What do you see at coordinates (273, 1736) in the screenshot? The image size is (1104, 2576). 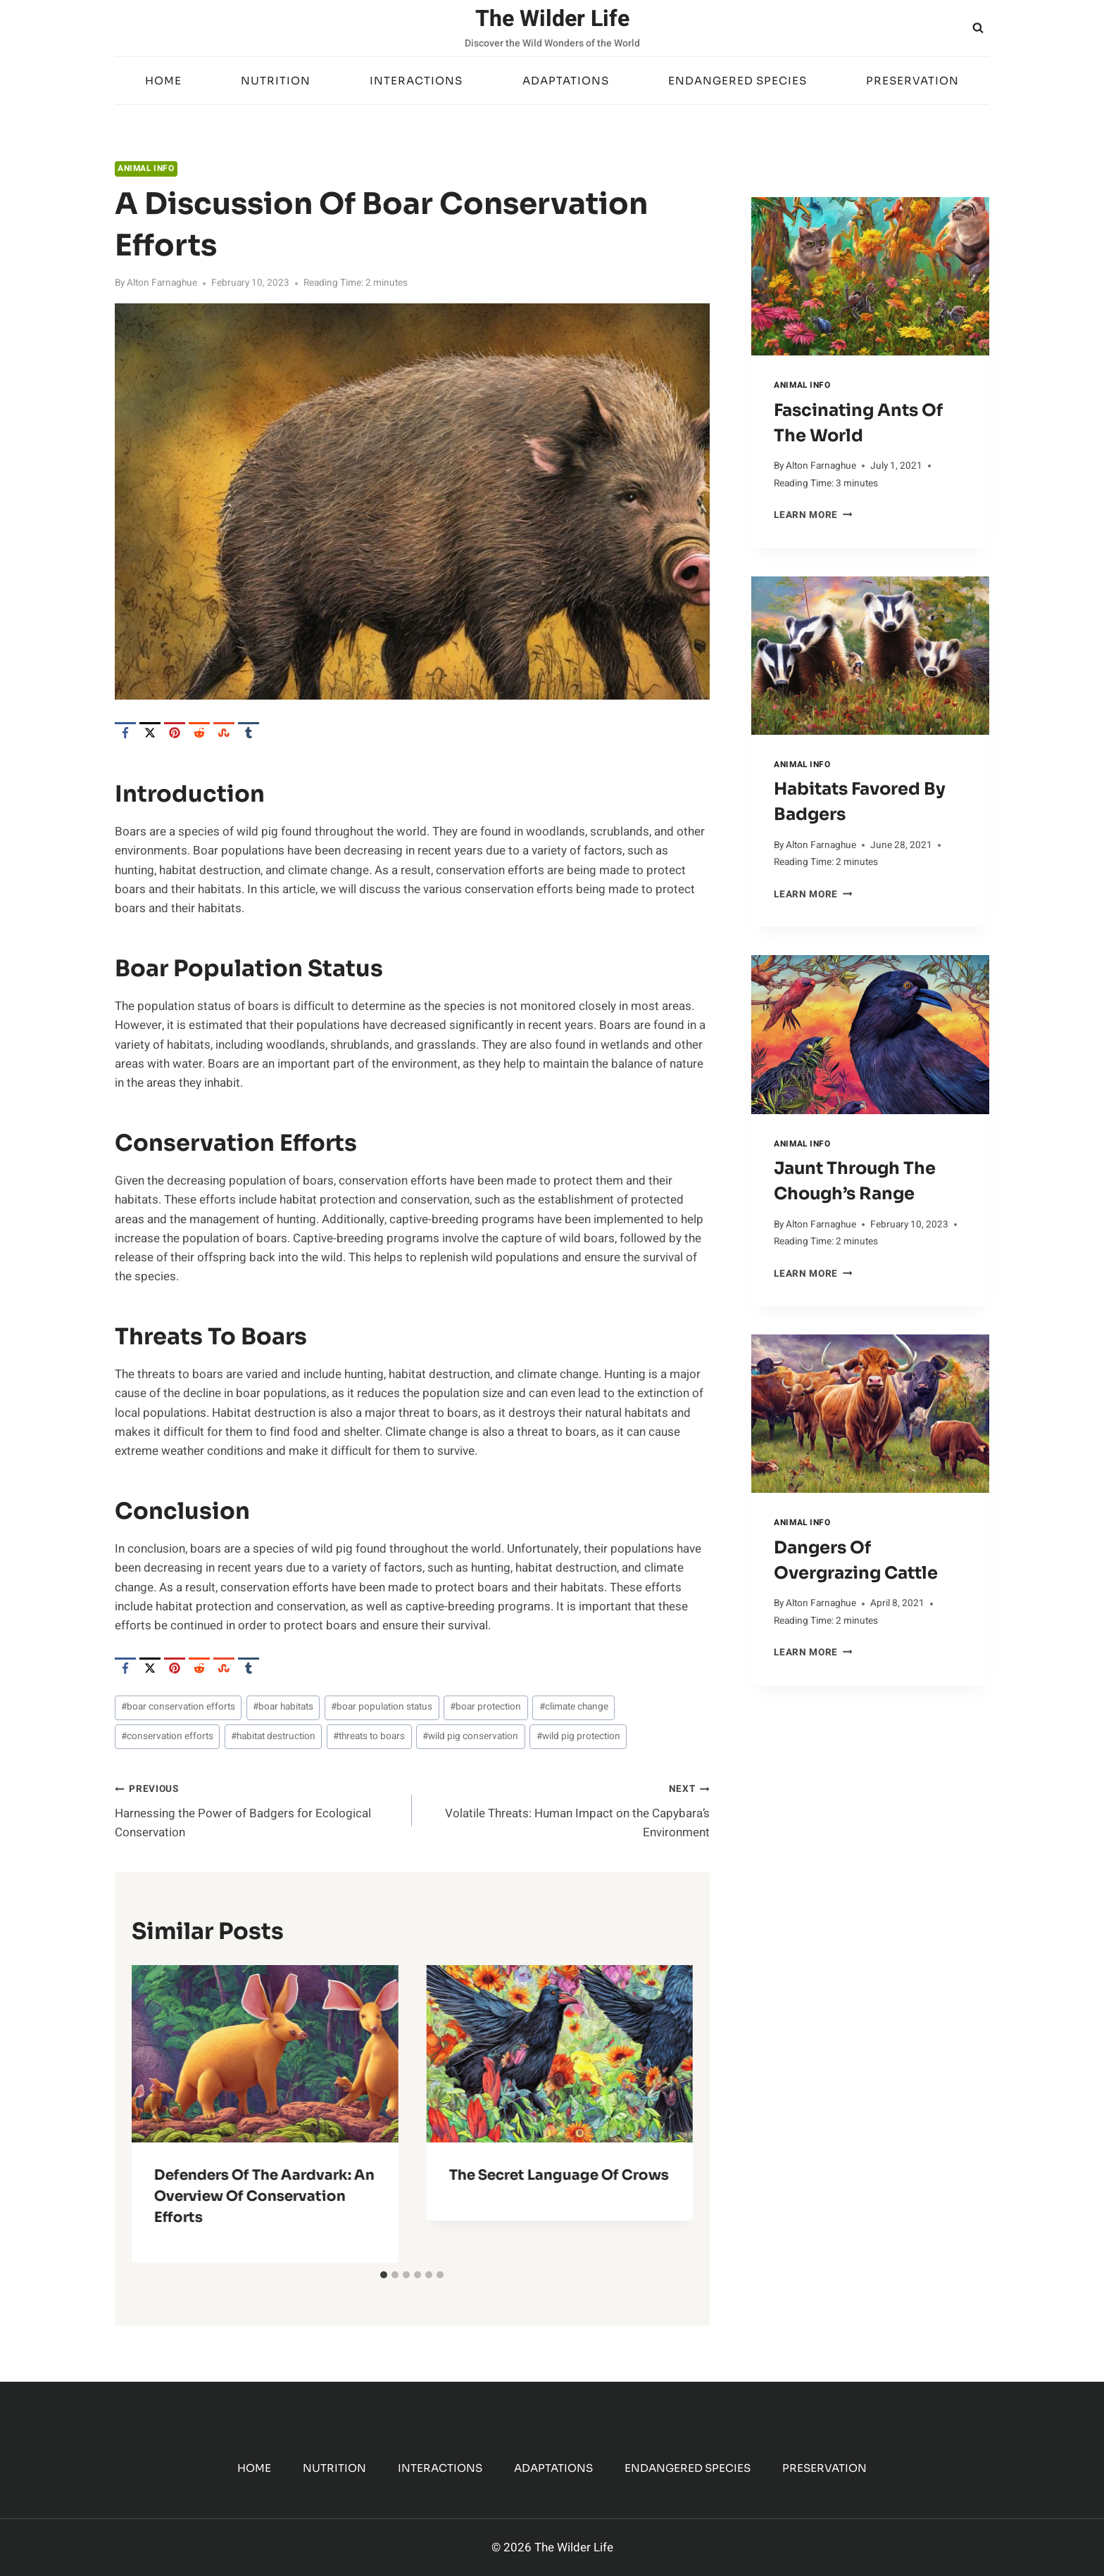 I see `habitat destruction` at bounding box center [273, 1736].